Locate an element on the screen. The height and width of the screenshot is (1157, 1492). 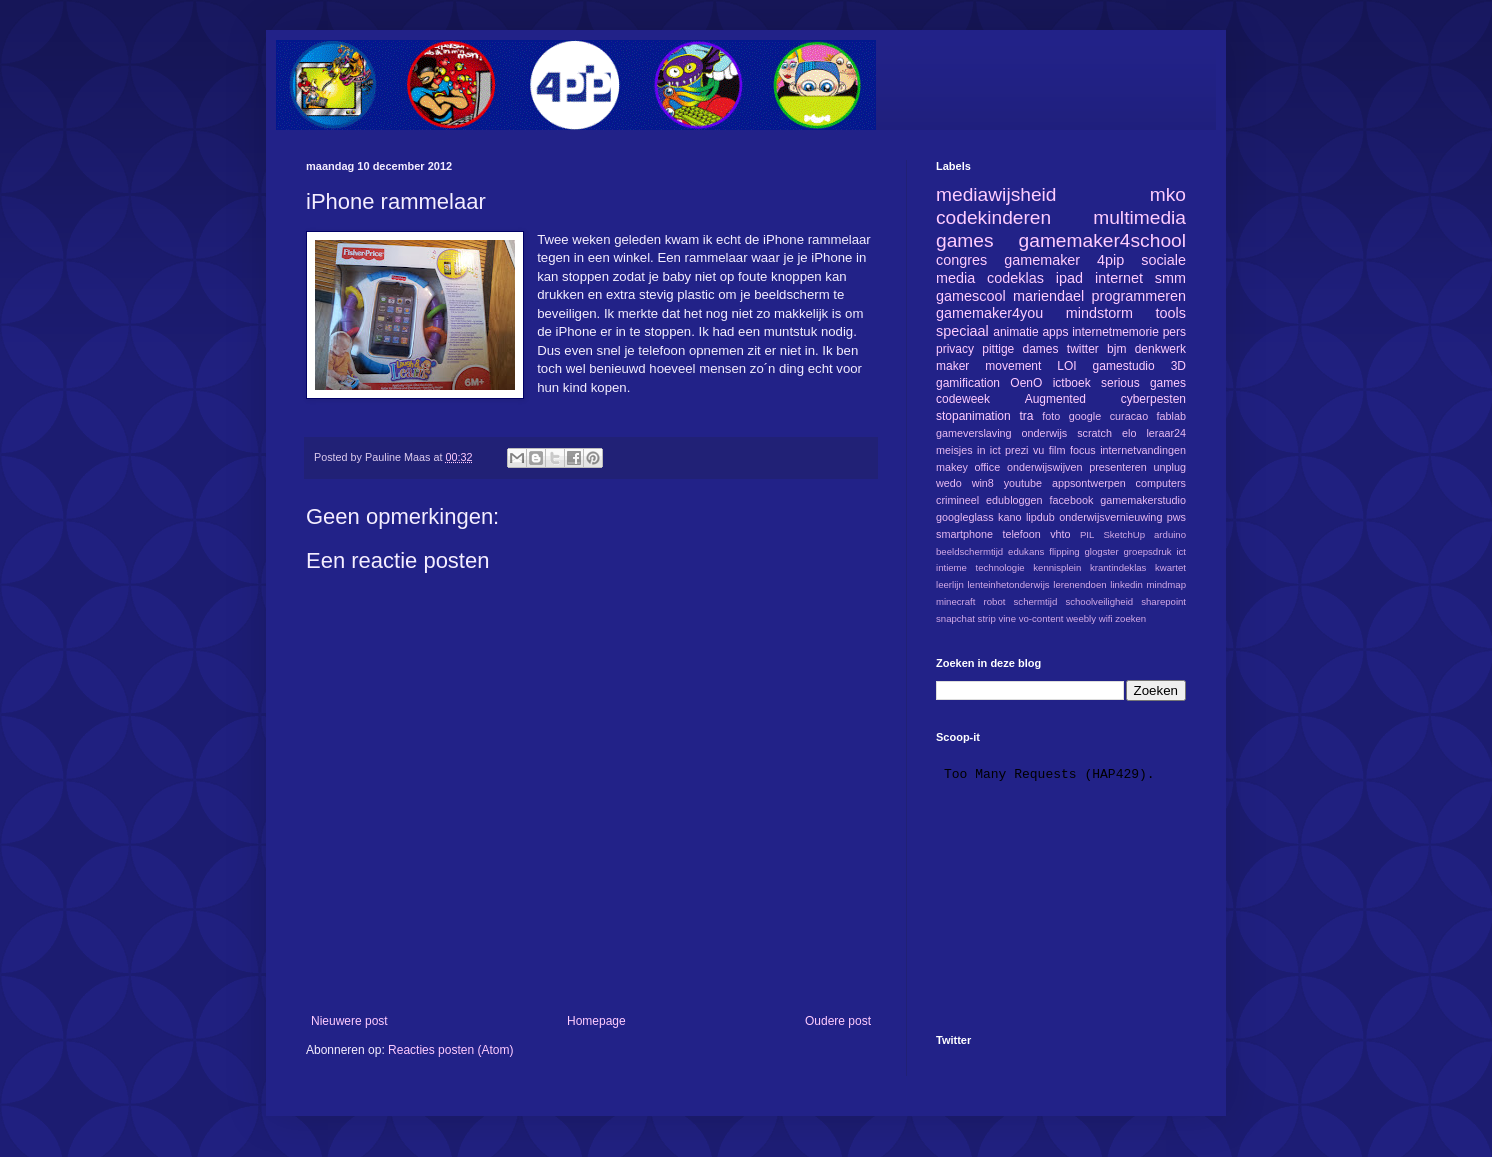
PIL is located at coordinates (1087, 534).